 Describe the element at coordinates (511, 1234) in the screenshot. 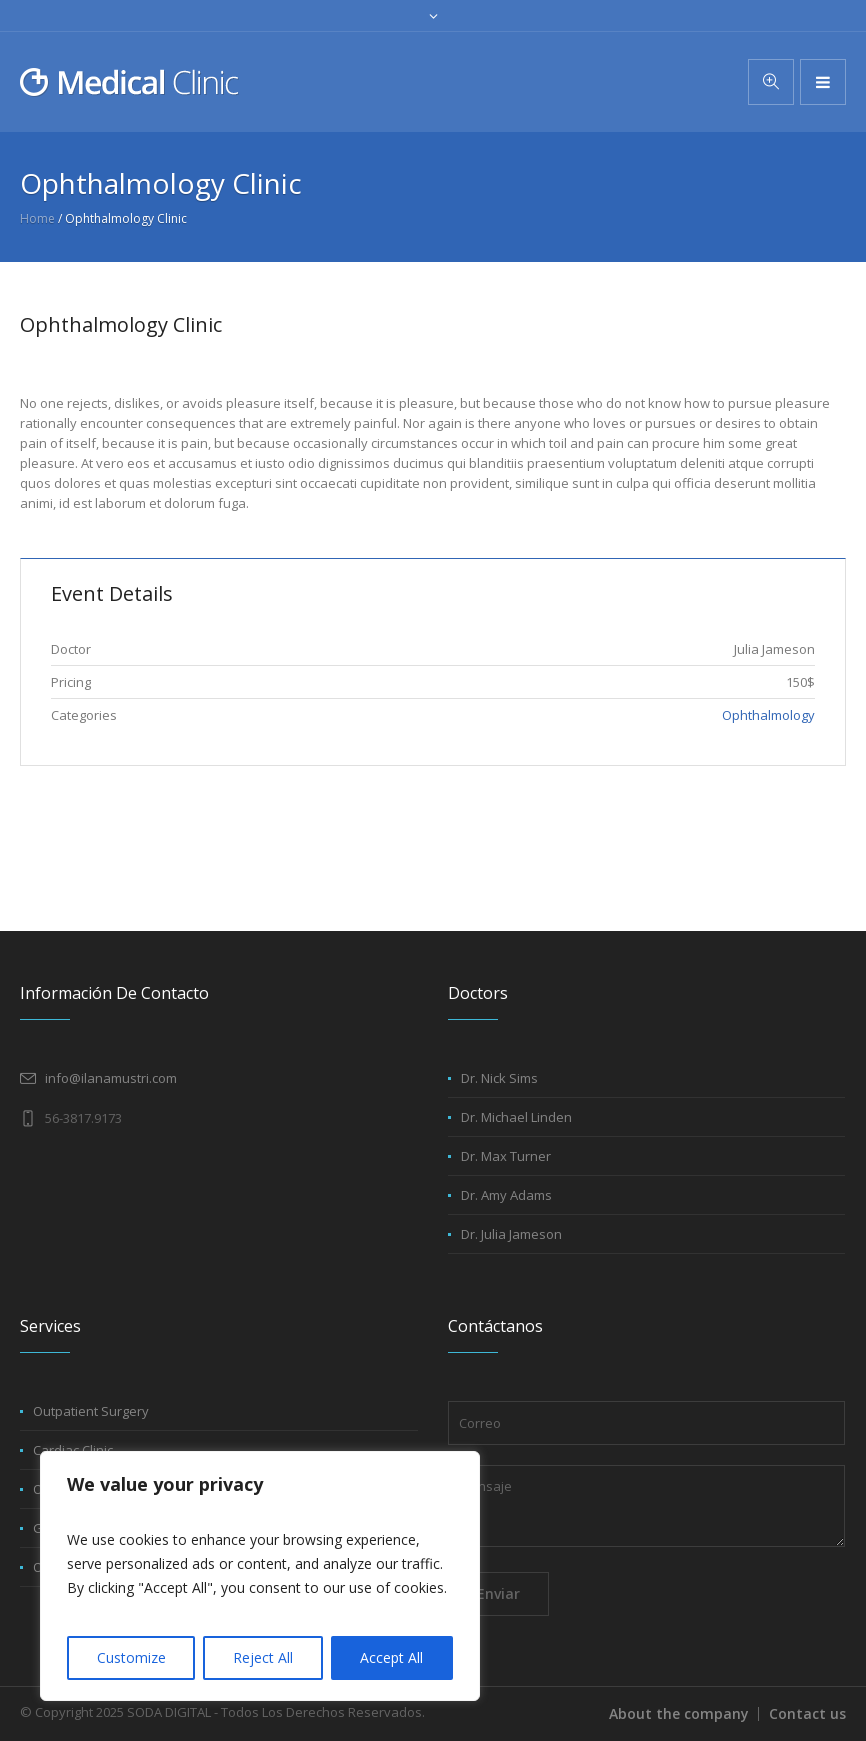

I see `Dr. Julia Jameson` at that location.